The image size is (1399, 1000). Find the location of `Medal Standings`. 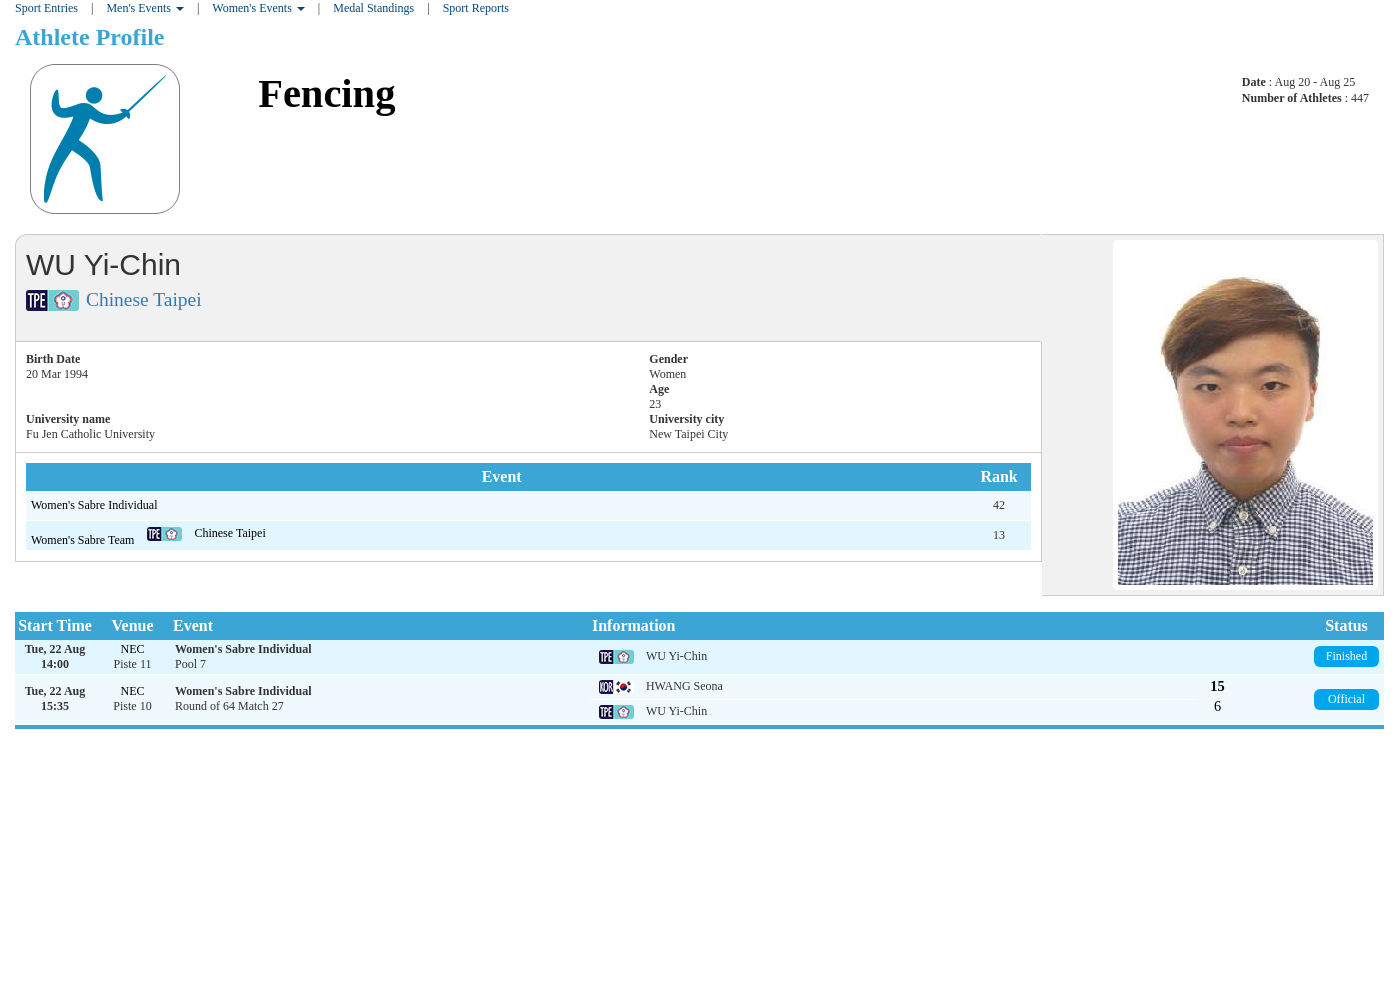

Medal Standings is located at coordinates (373, 8).